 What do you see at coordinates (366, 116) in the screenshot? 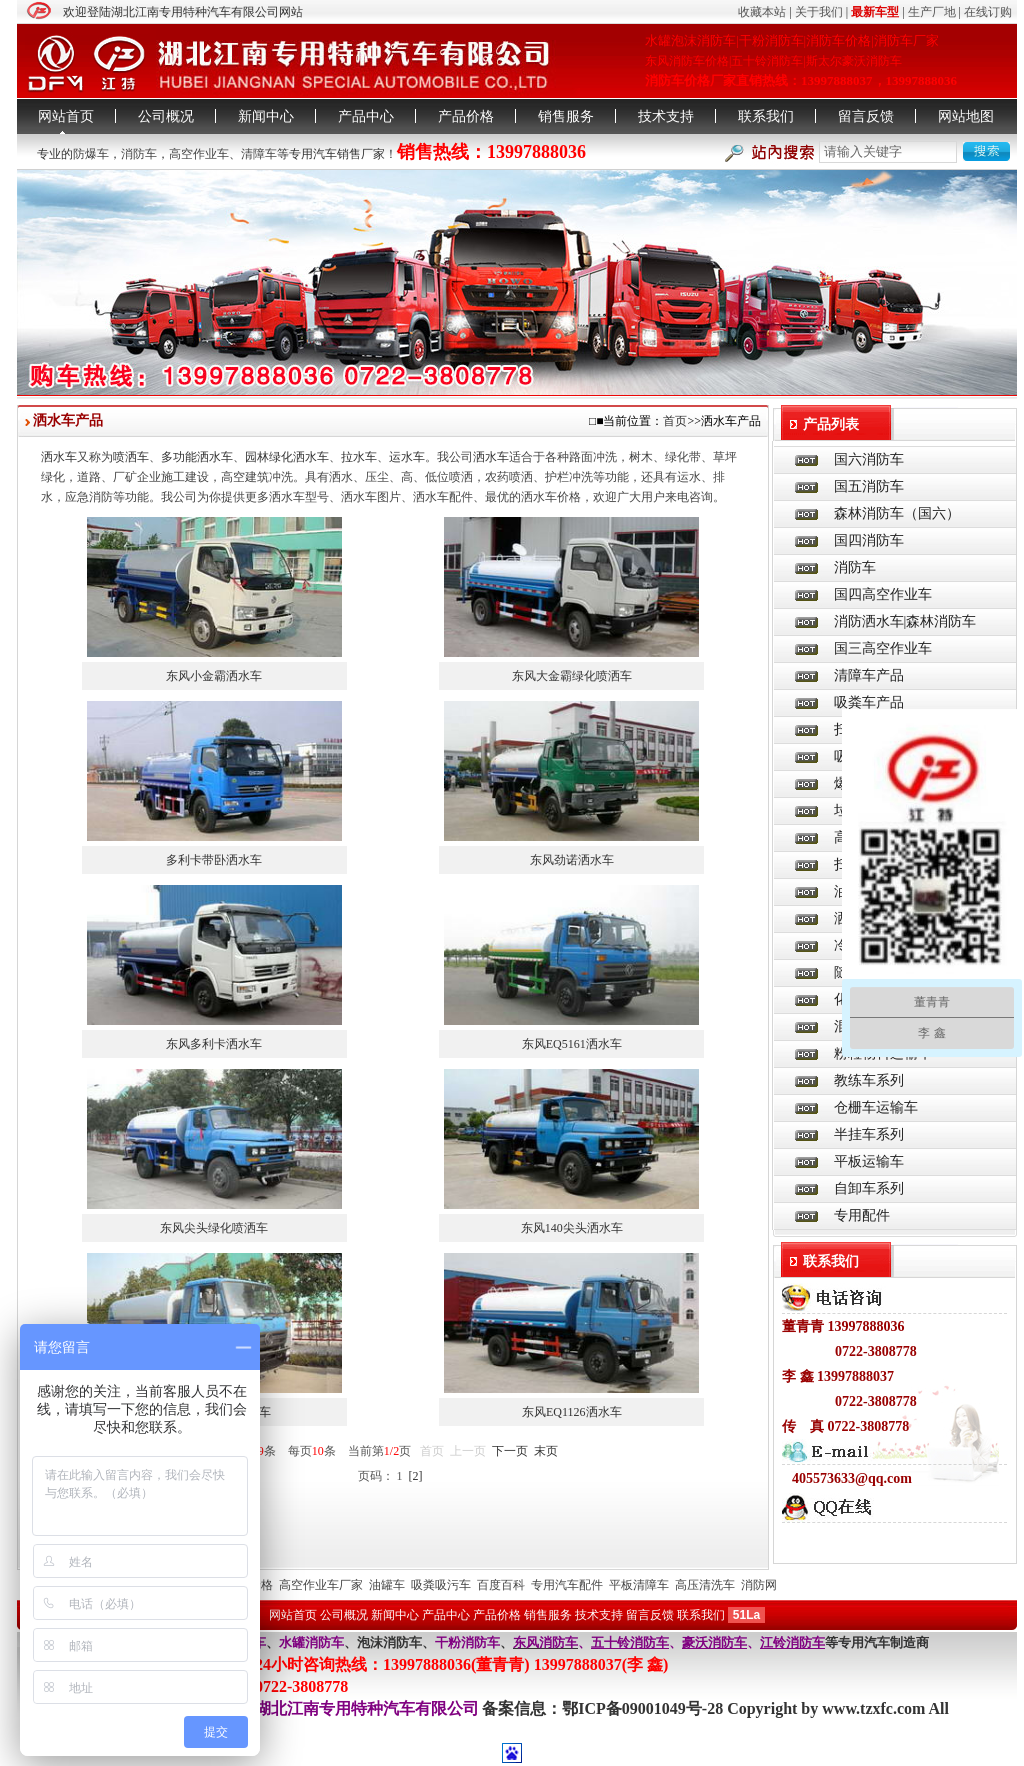
I see `产品中心` at bounding box center [366, 116].